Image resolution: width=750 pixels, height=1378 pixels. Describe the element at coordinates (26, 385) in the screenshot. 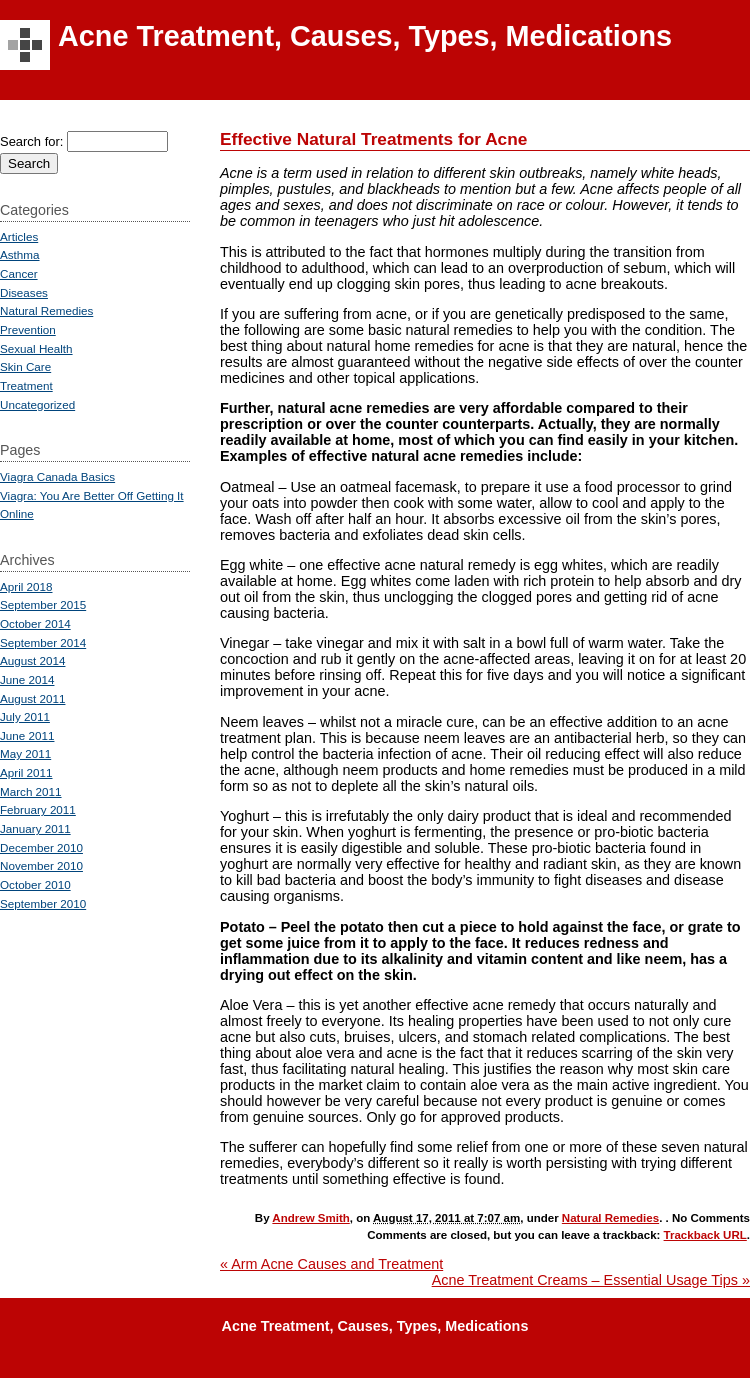

I see `Treatment` at that location.